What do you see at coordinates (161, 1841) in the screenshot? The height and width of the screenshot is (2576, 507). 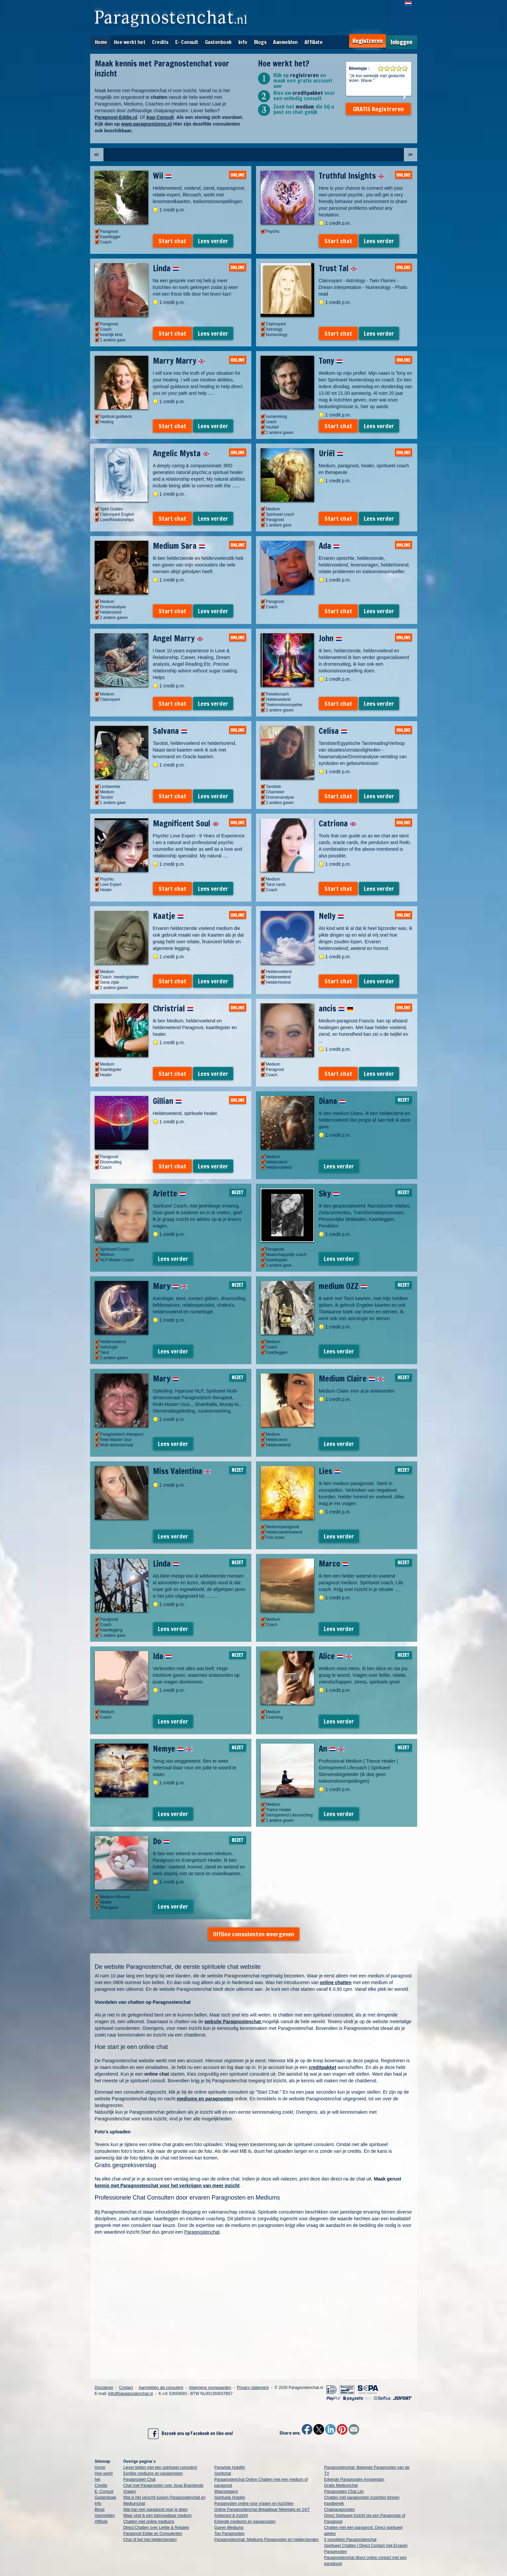 I see `Do` at bounding box center [161, 1841].